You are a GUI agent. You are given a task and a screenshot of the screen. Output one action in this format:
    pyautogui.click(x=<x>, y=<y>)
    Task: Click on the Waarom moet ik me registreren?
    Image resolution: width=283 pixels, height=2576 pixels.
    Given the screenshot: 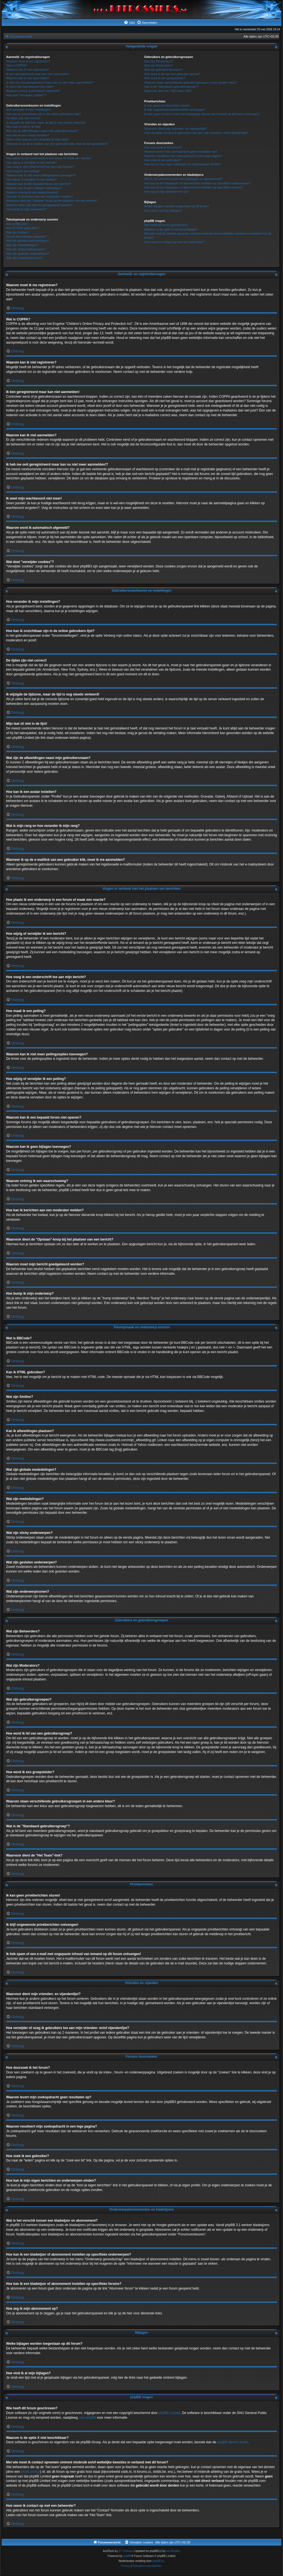 What is the action you would take?
    pyautogui.click(x=28, y=61)
    